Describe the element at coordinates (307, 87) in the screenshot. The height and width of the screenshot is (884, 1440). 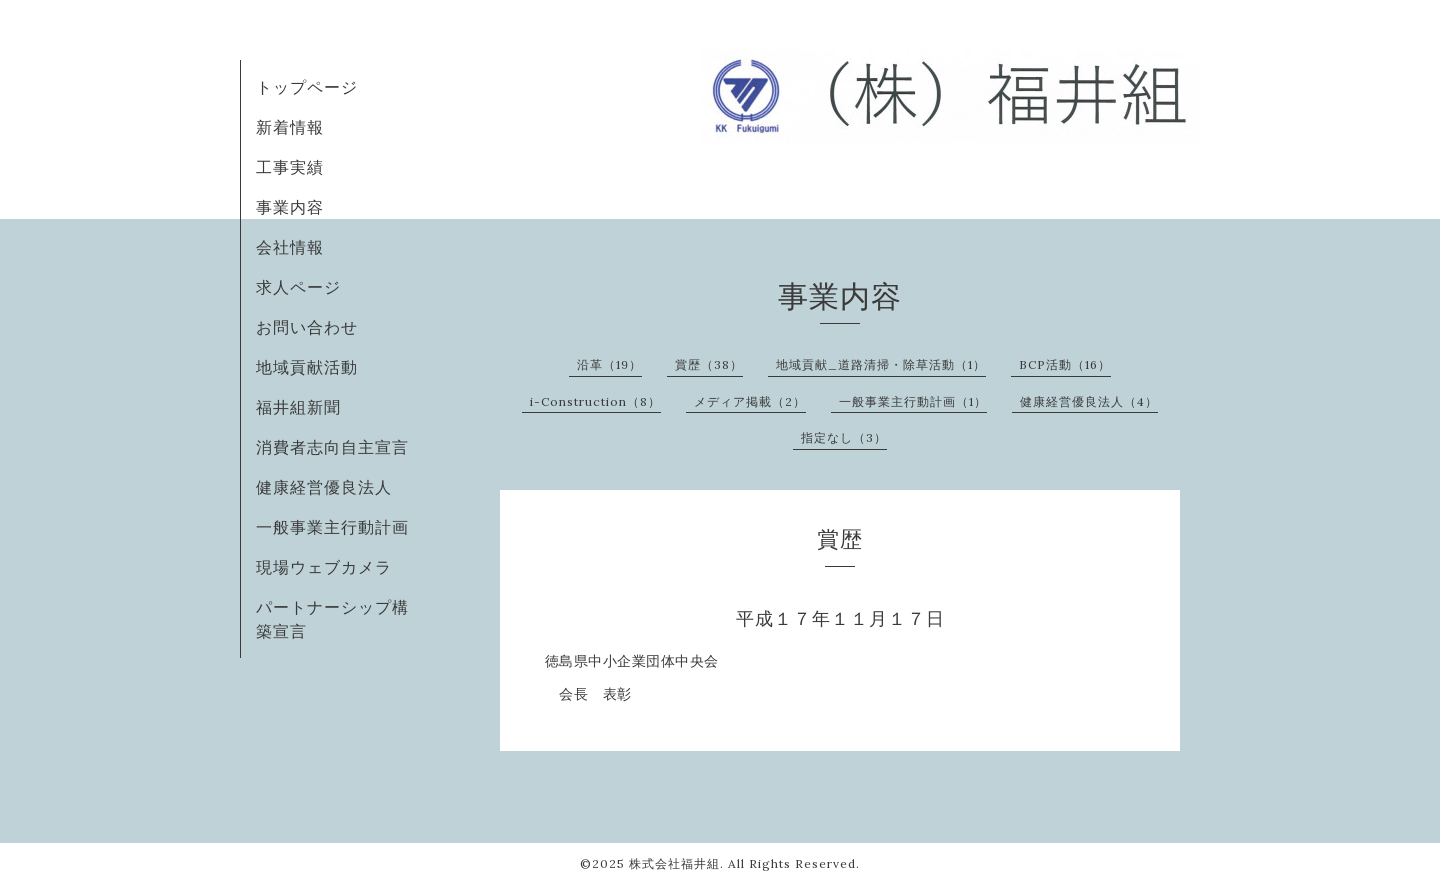
I see `トップページ` at that location.